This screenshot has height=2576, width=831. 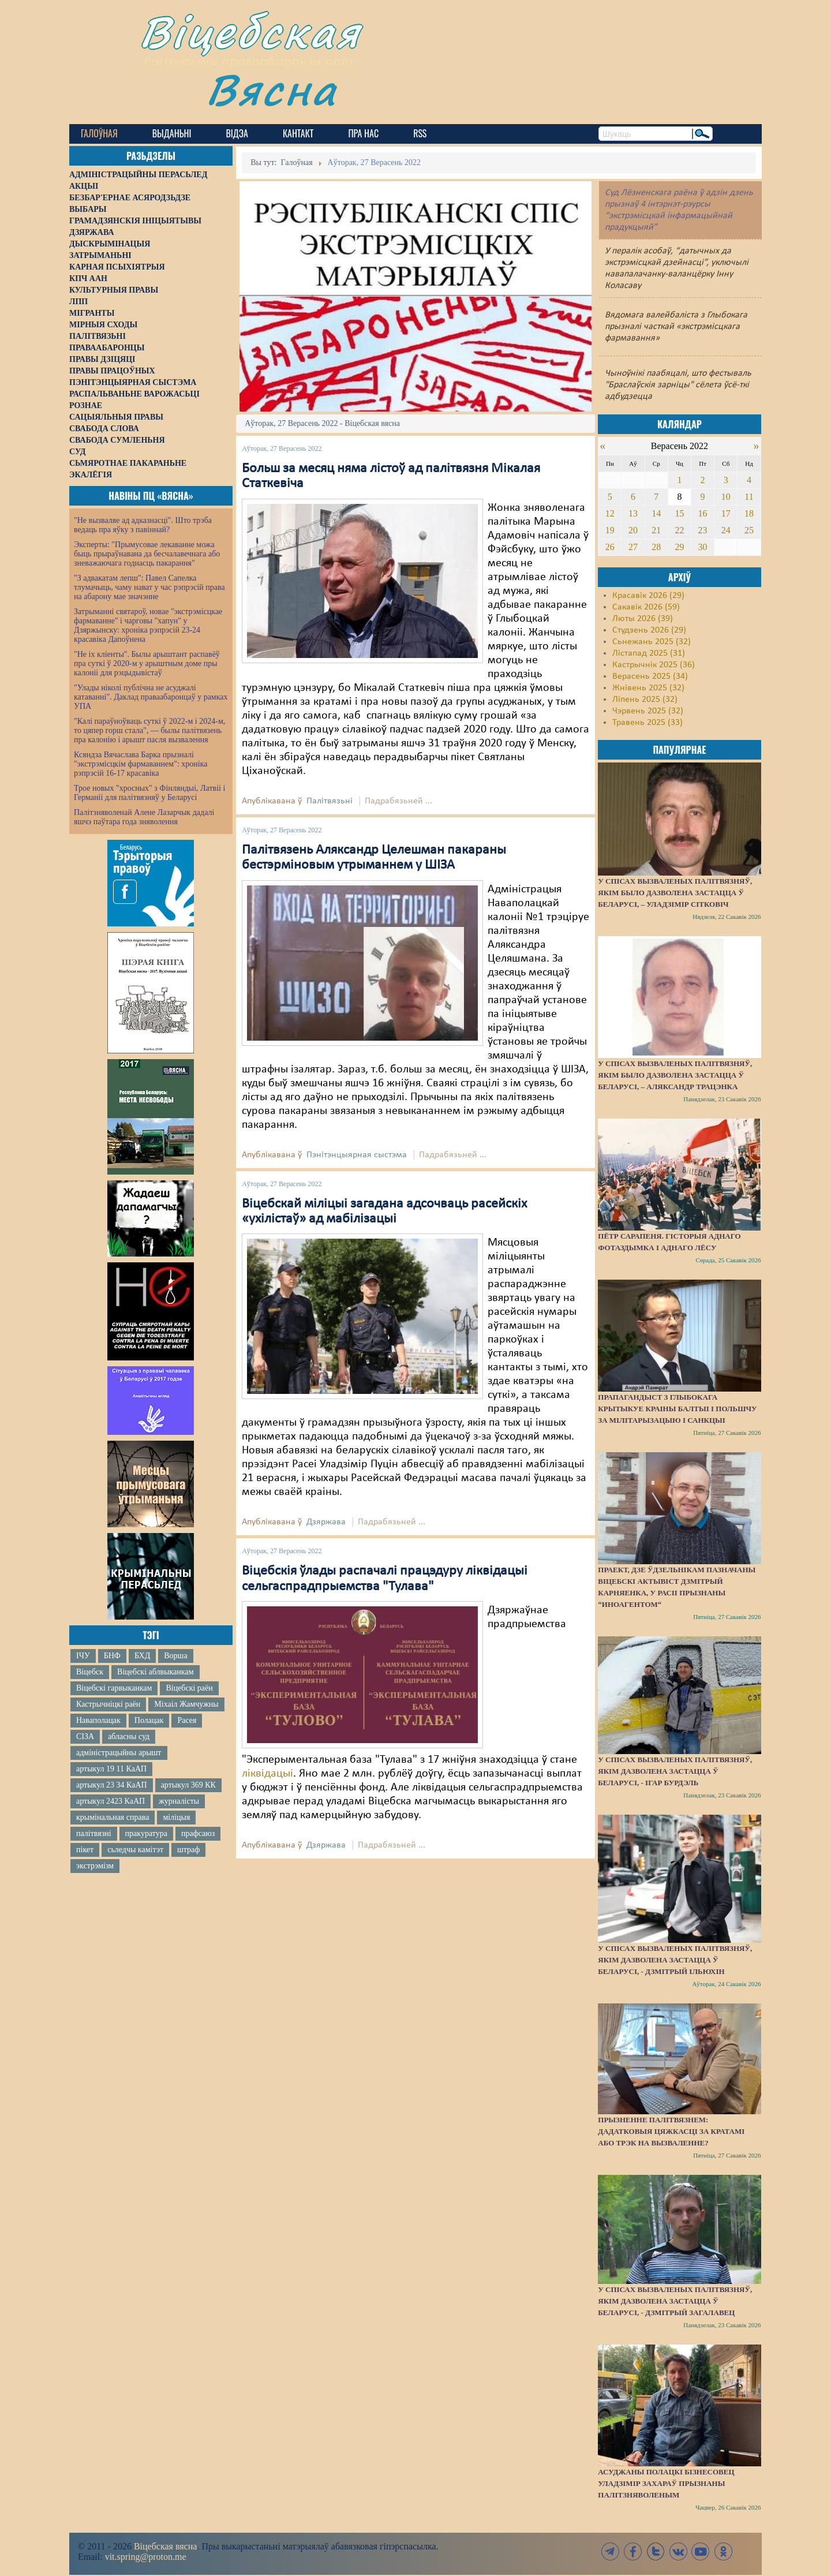 What do you see at coordinates (147, 663) in the screenshot?
I see `"Не іх кліенты". Былы арыштант распавёў пра суткі ў 2020-м у арыштным доме пры калоніі для рэцыдывістаў` at bounding box center [147, 663].